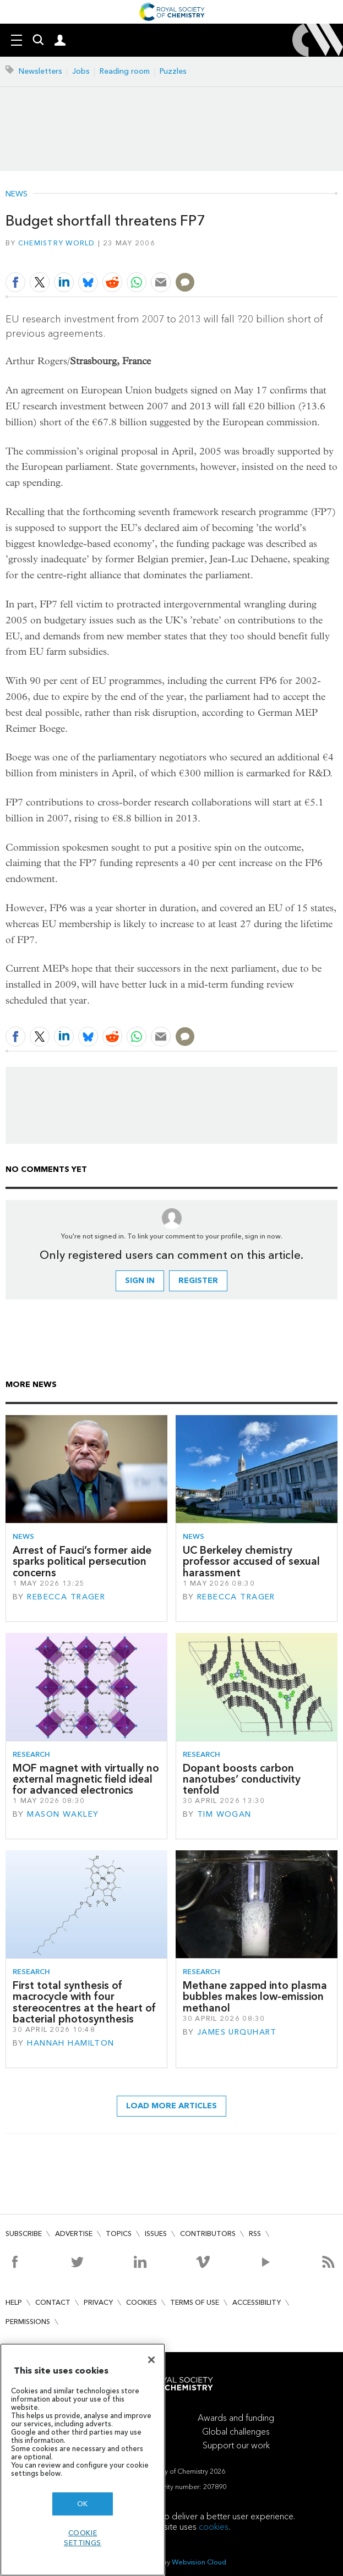 The height and width of the screenshot is (2576, 343). I want to click on Tim Wogan, so click(224, 1814).